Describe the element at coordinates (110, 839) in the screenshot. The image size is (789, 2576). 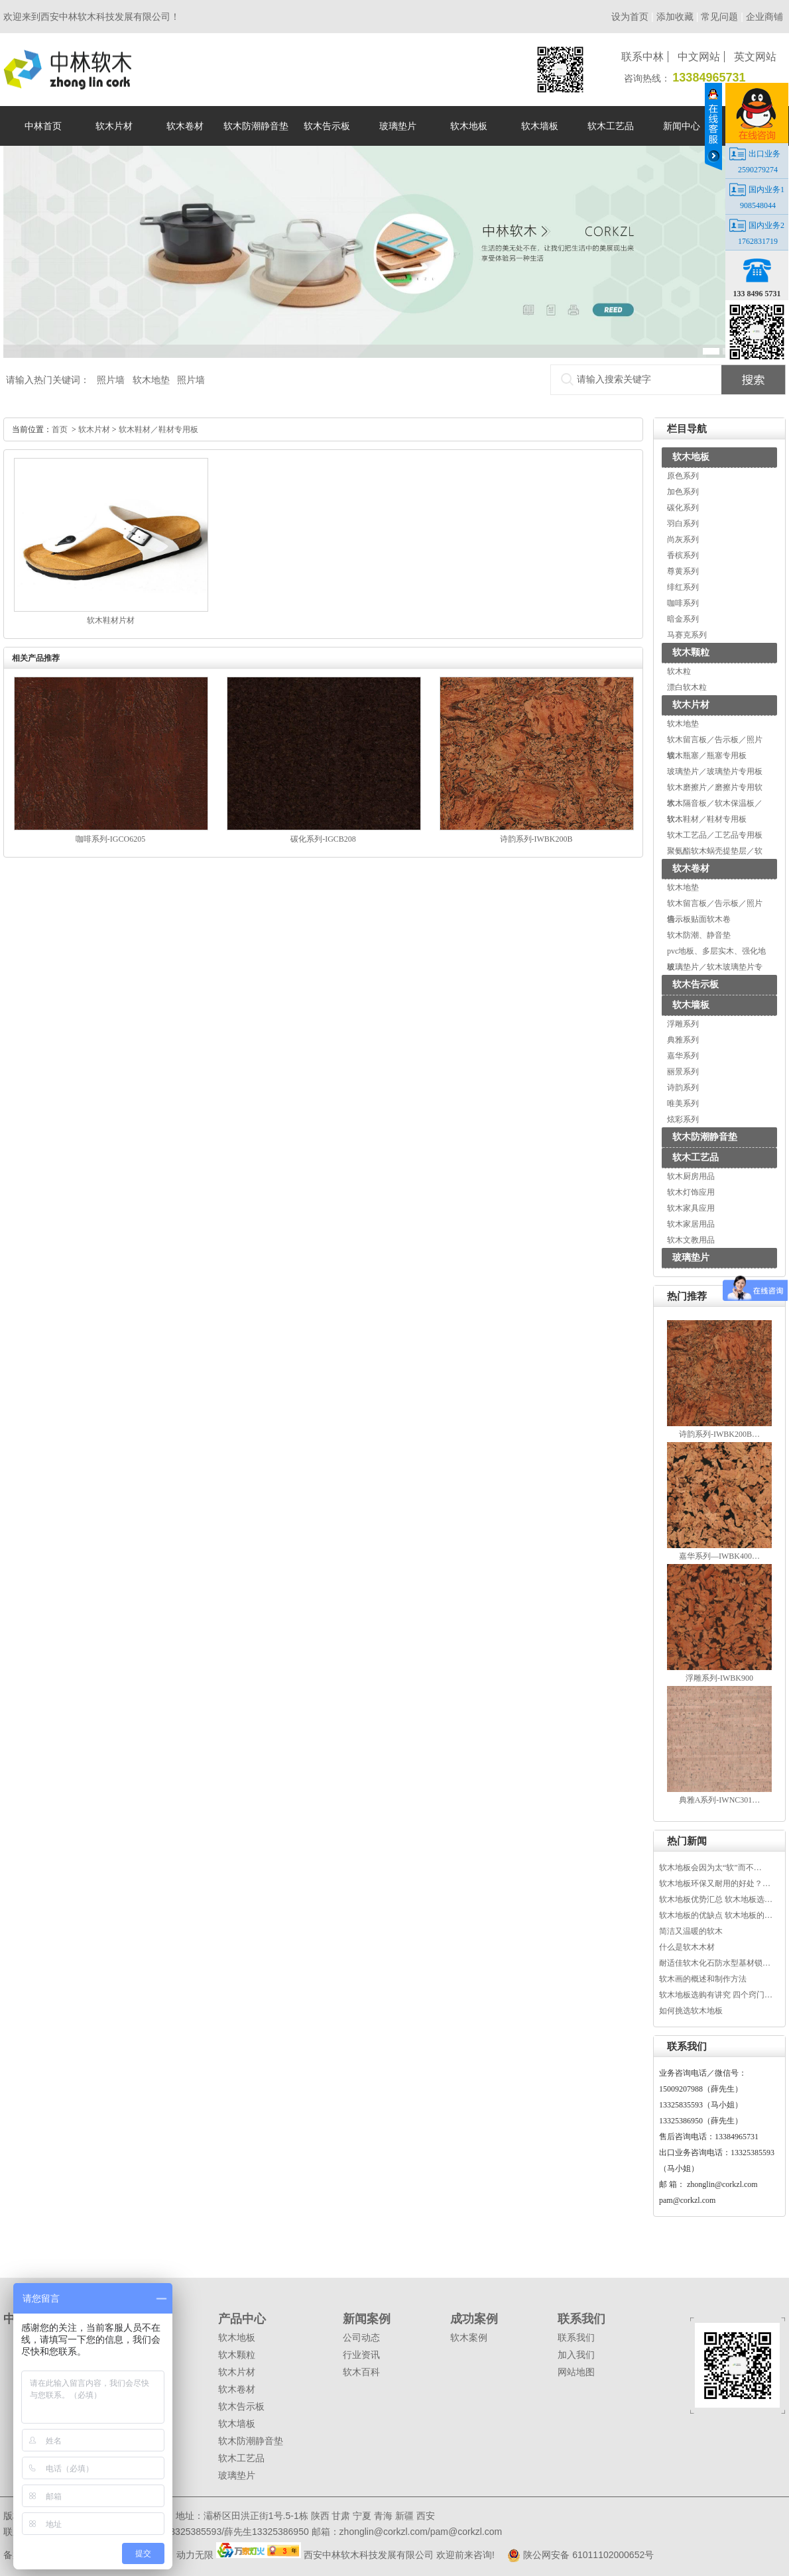
I see `咖啡系列-IGCO6205` at that location.